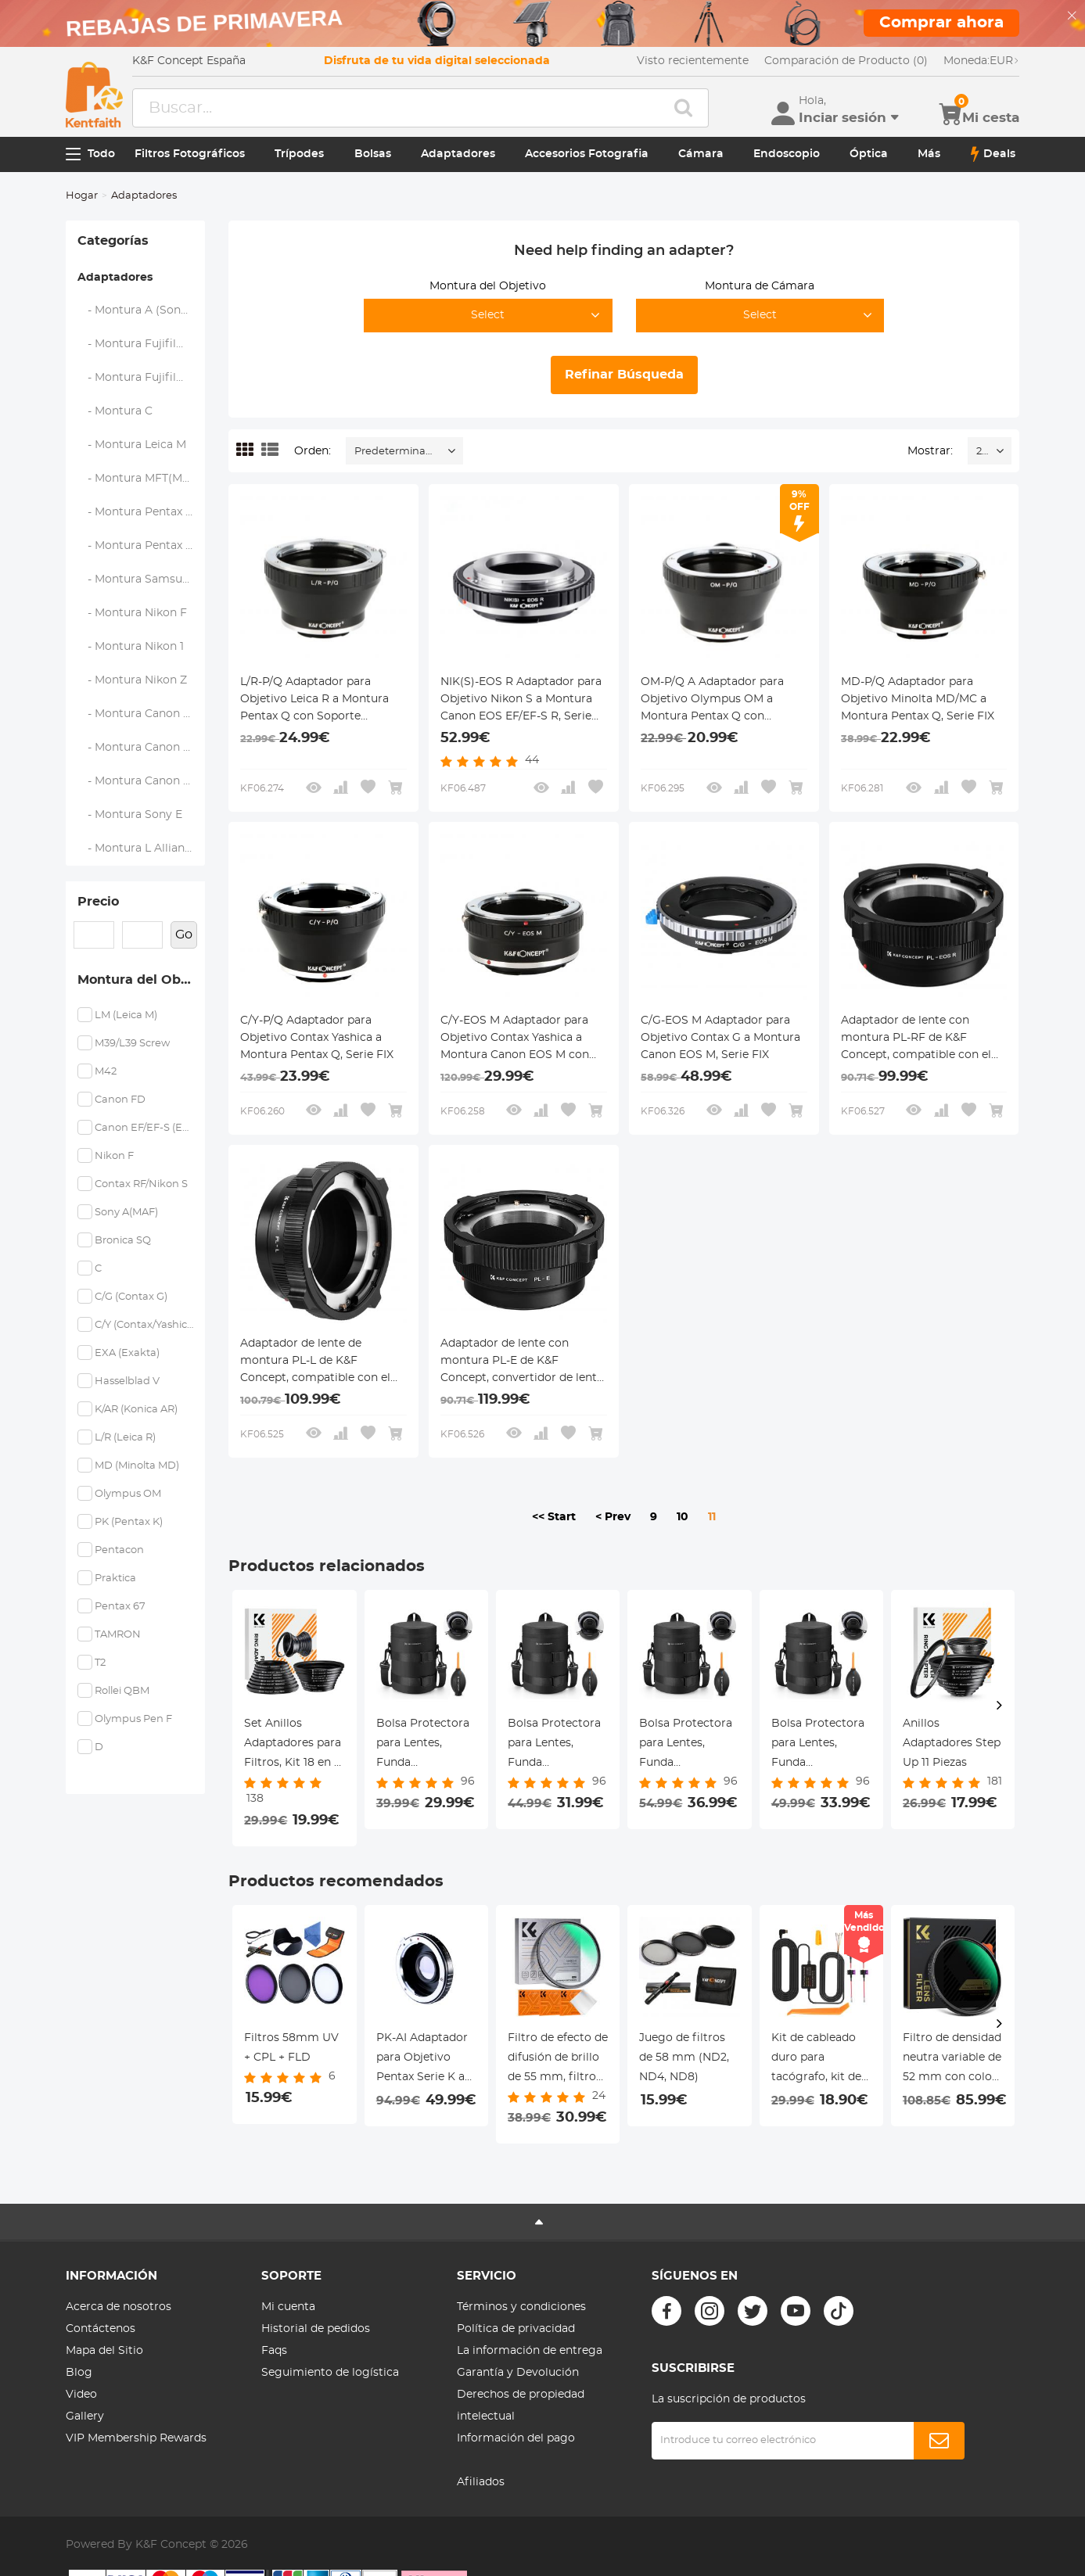 This screenshot has height=2576, width=1085. I want to click on NIK(S)-EOS R Adaptador para Objetivo Nikon S a Montura Canon EOS EF/EF-S R, Serie FIX, so click(521, 700).